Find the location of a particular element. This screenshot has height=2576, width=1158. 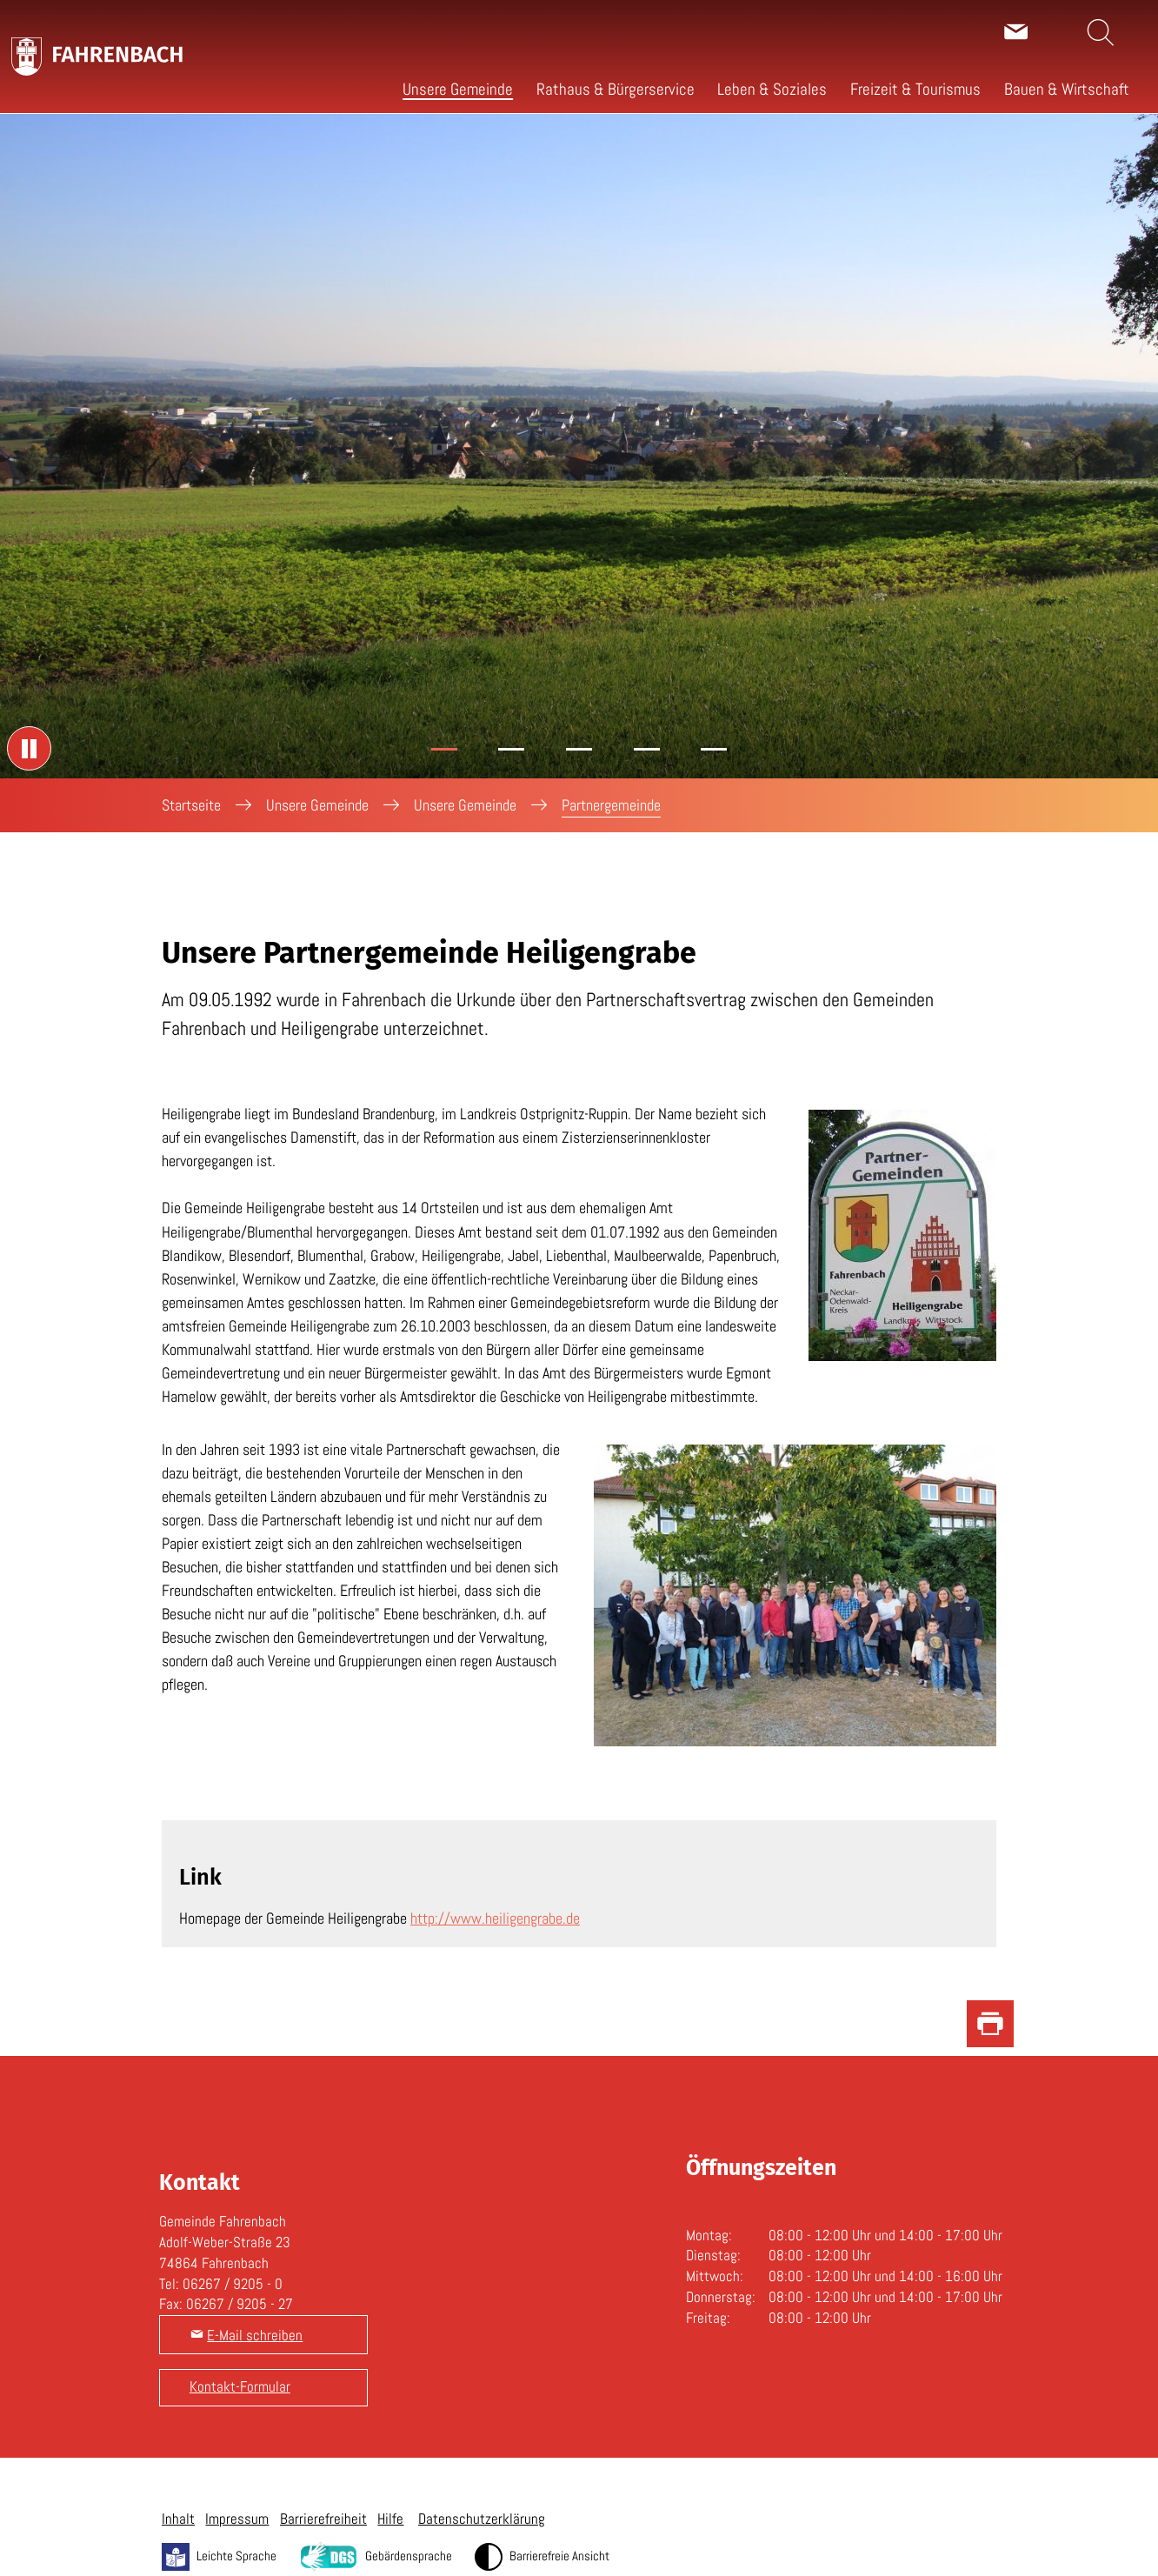

Barrierefreiheit is located at coordinates (323, 2518).